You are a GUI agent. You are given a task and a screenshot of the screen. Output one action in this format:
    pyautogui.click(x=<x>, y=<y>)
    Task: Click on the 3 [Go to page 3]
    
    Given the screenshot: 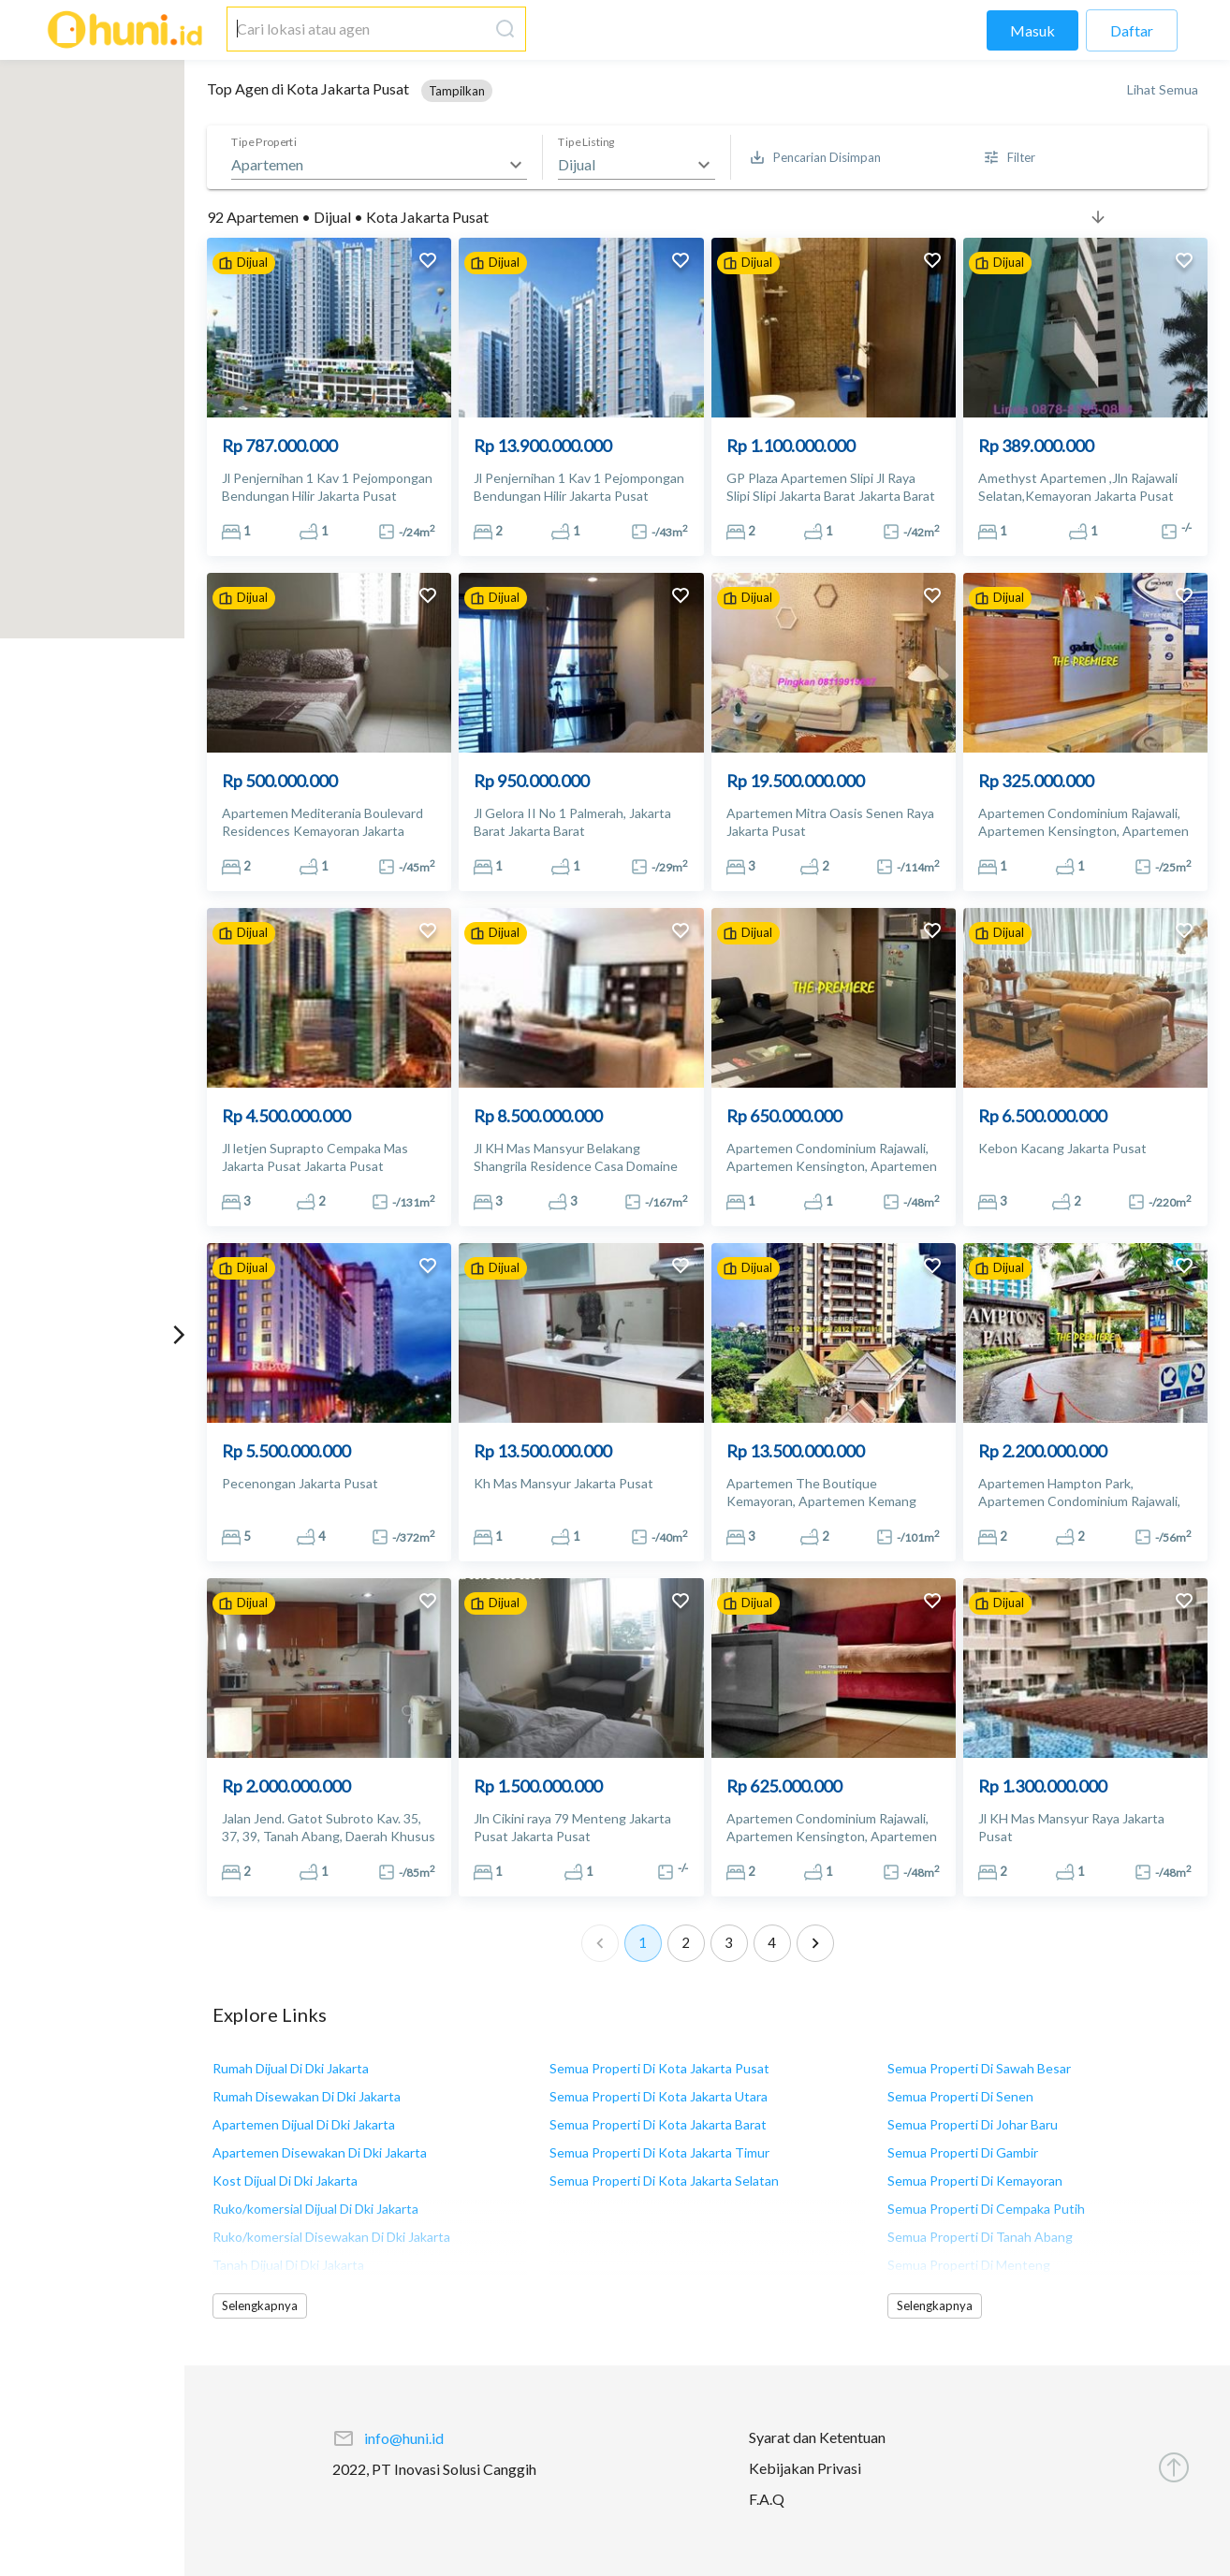 What is the action you would take?
    pyautogui.click(x=729, y=1943)
    